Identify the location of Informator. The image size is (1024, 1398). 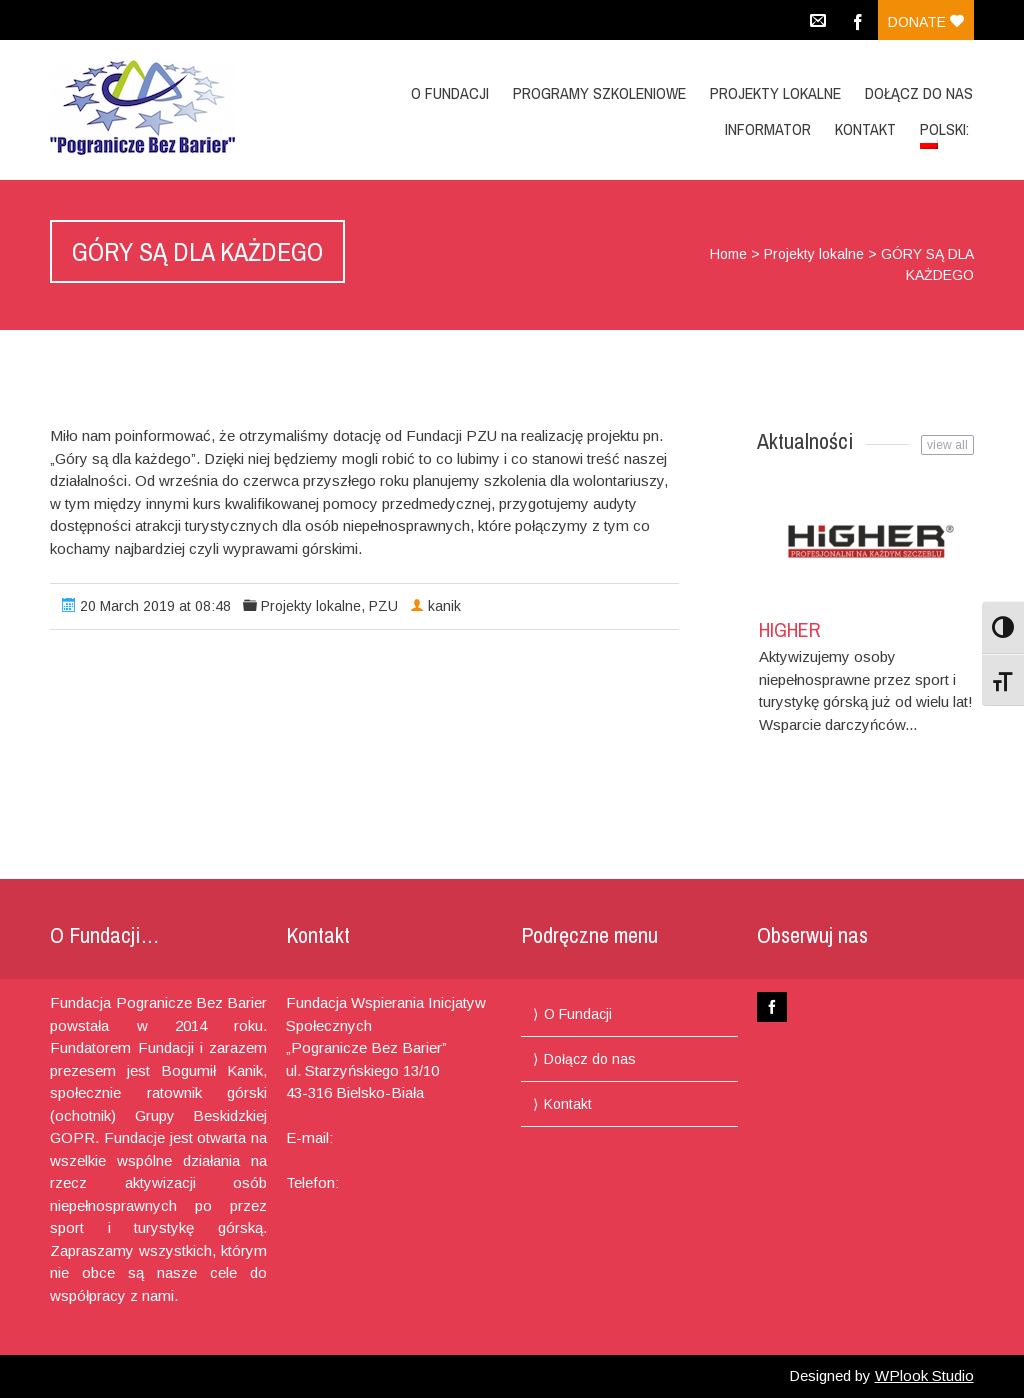
(768, 129).